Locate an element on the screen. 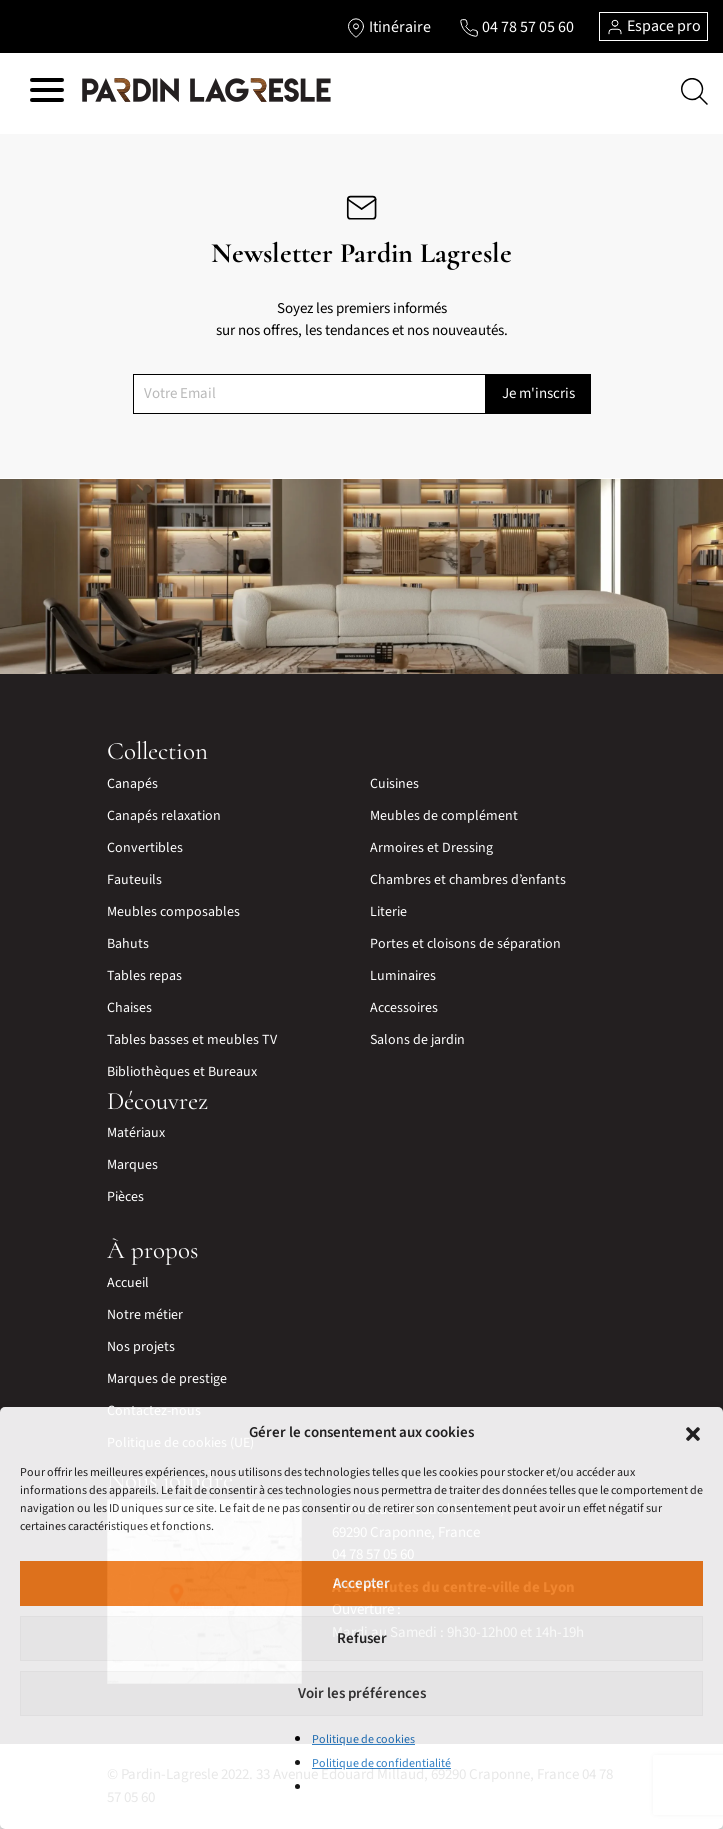  Refuser is located at coordinates (362, 1638).